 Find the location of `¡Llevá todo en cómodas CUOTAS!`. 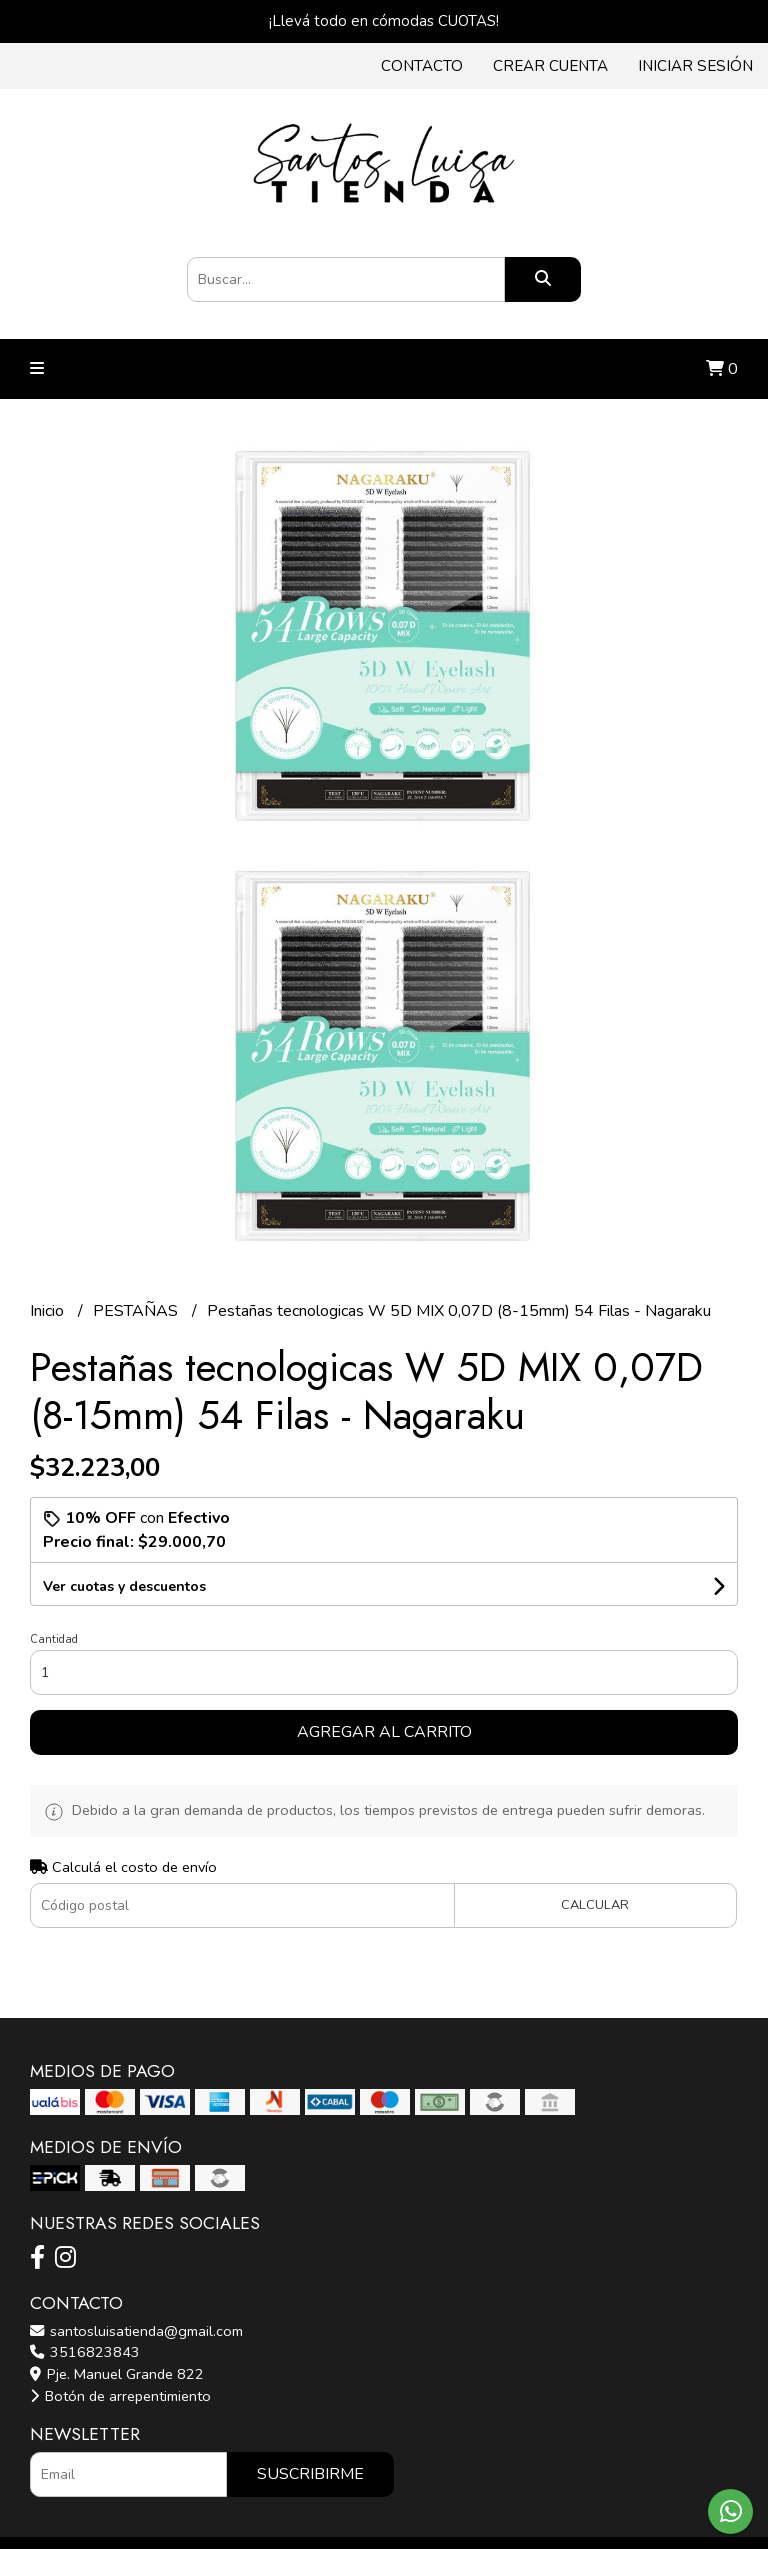

¡Llevá todo en cómodas CUOTAS! is located at coordinates (384, 21).